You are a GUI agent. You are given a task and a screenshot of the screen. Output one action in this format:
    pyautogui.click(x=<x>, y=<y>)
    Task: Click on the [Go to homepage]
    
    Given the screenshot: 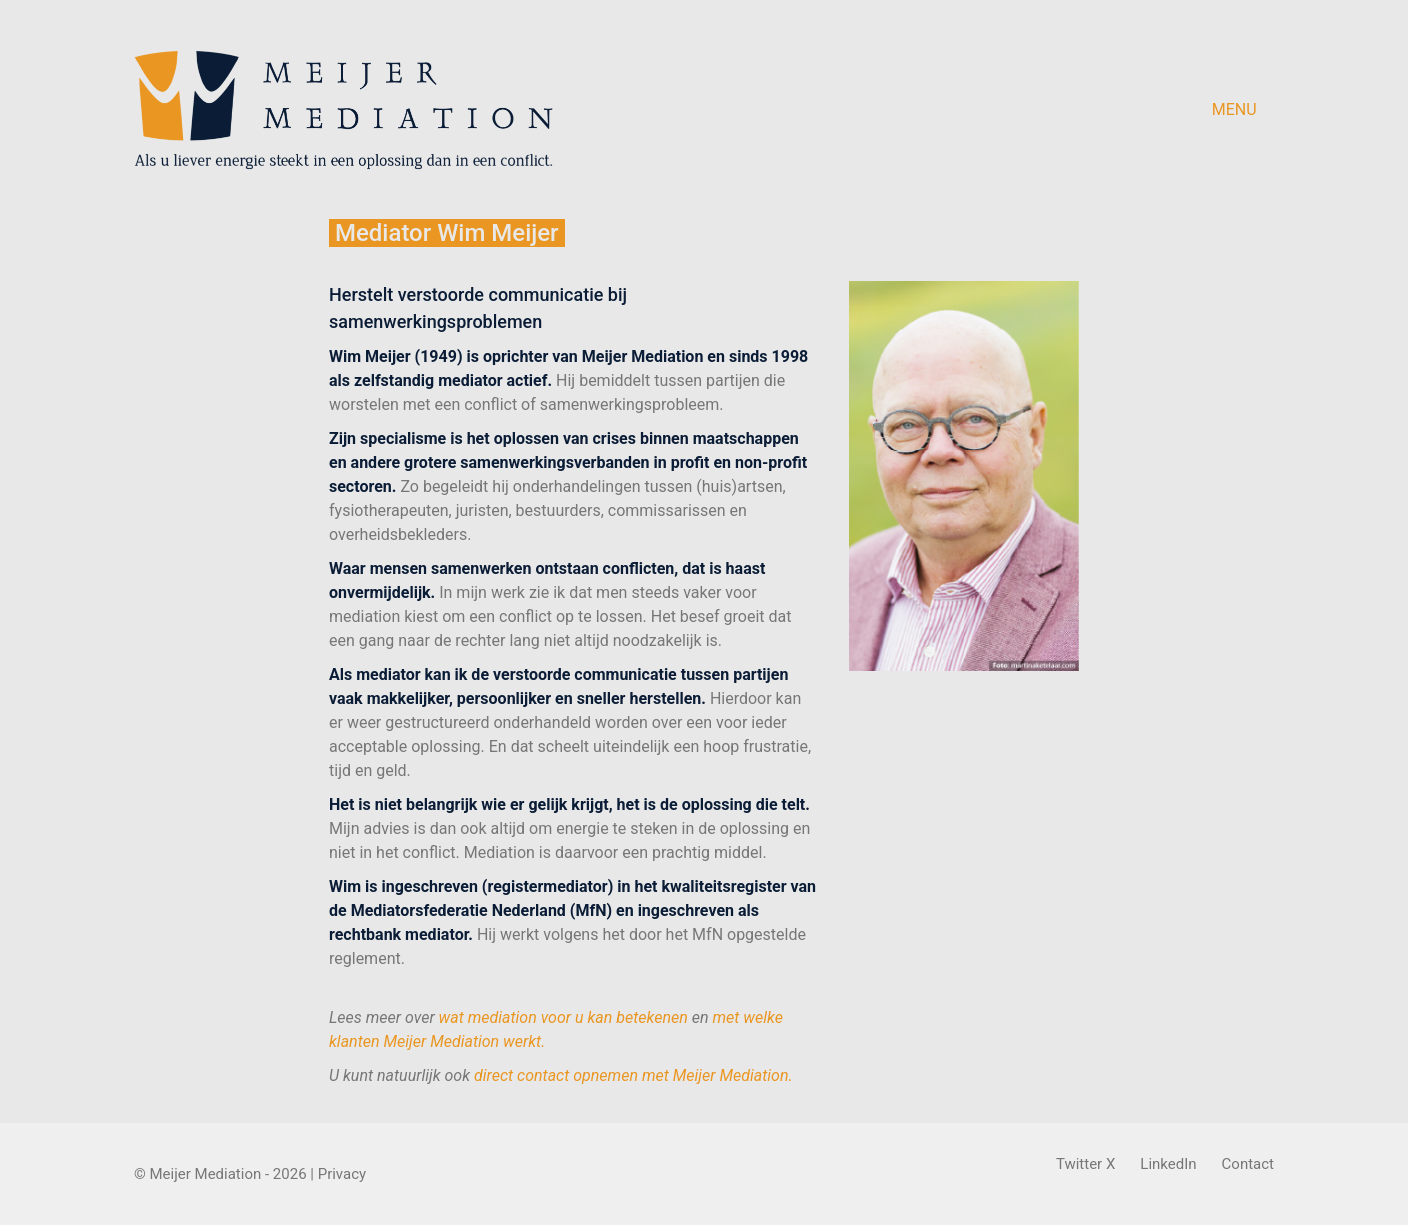 What is the action you would take?
    pyautogui.click(x=343, y=110)
    